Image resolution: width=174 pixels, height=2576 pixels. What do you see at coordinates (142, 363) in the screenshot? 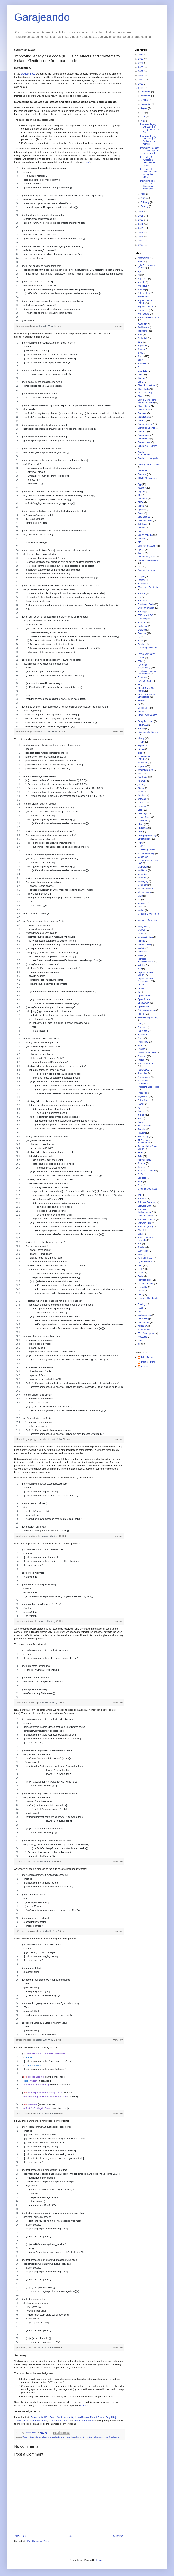
I see `Buddhism` at bounding box center [142, 363].